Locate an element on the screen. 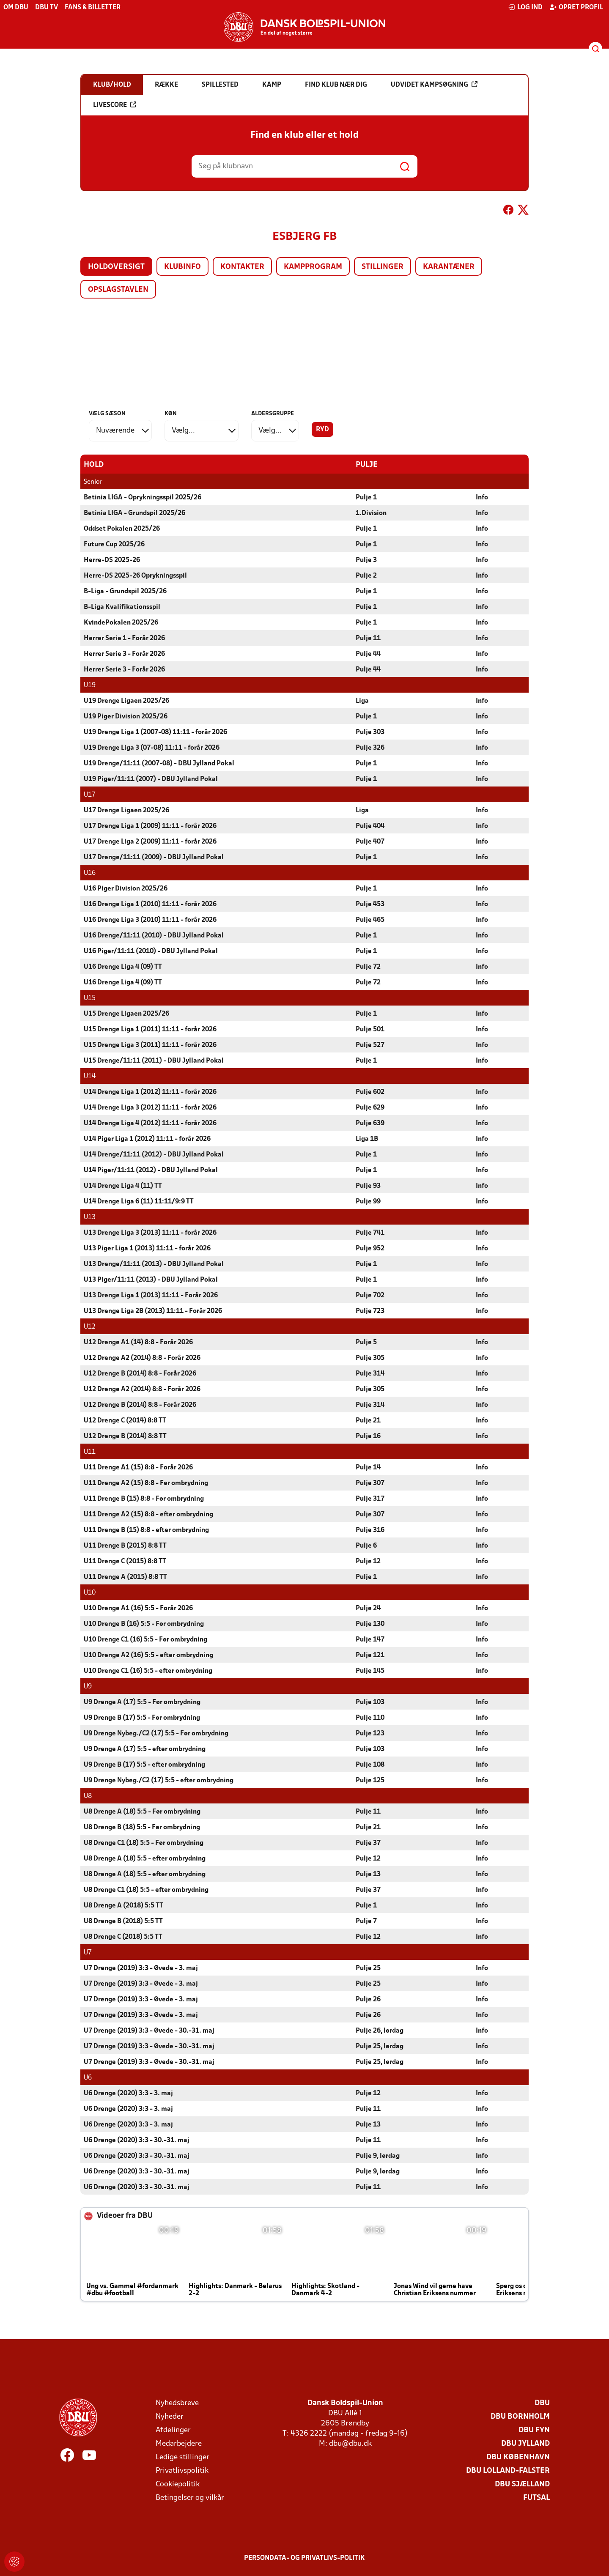  U19 Drenge Ligaen 2025/26 is located at coordinates (126, 701).